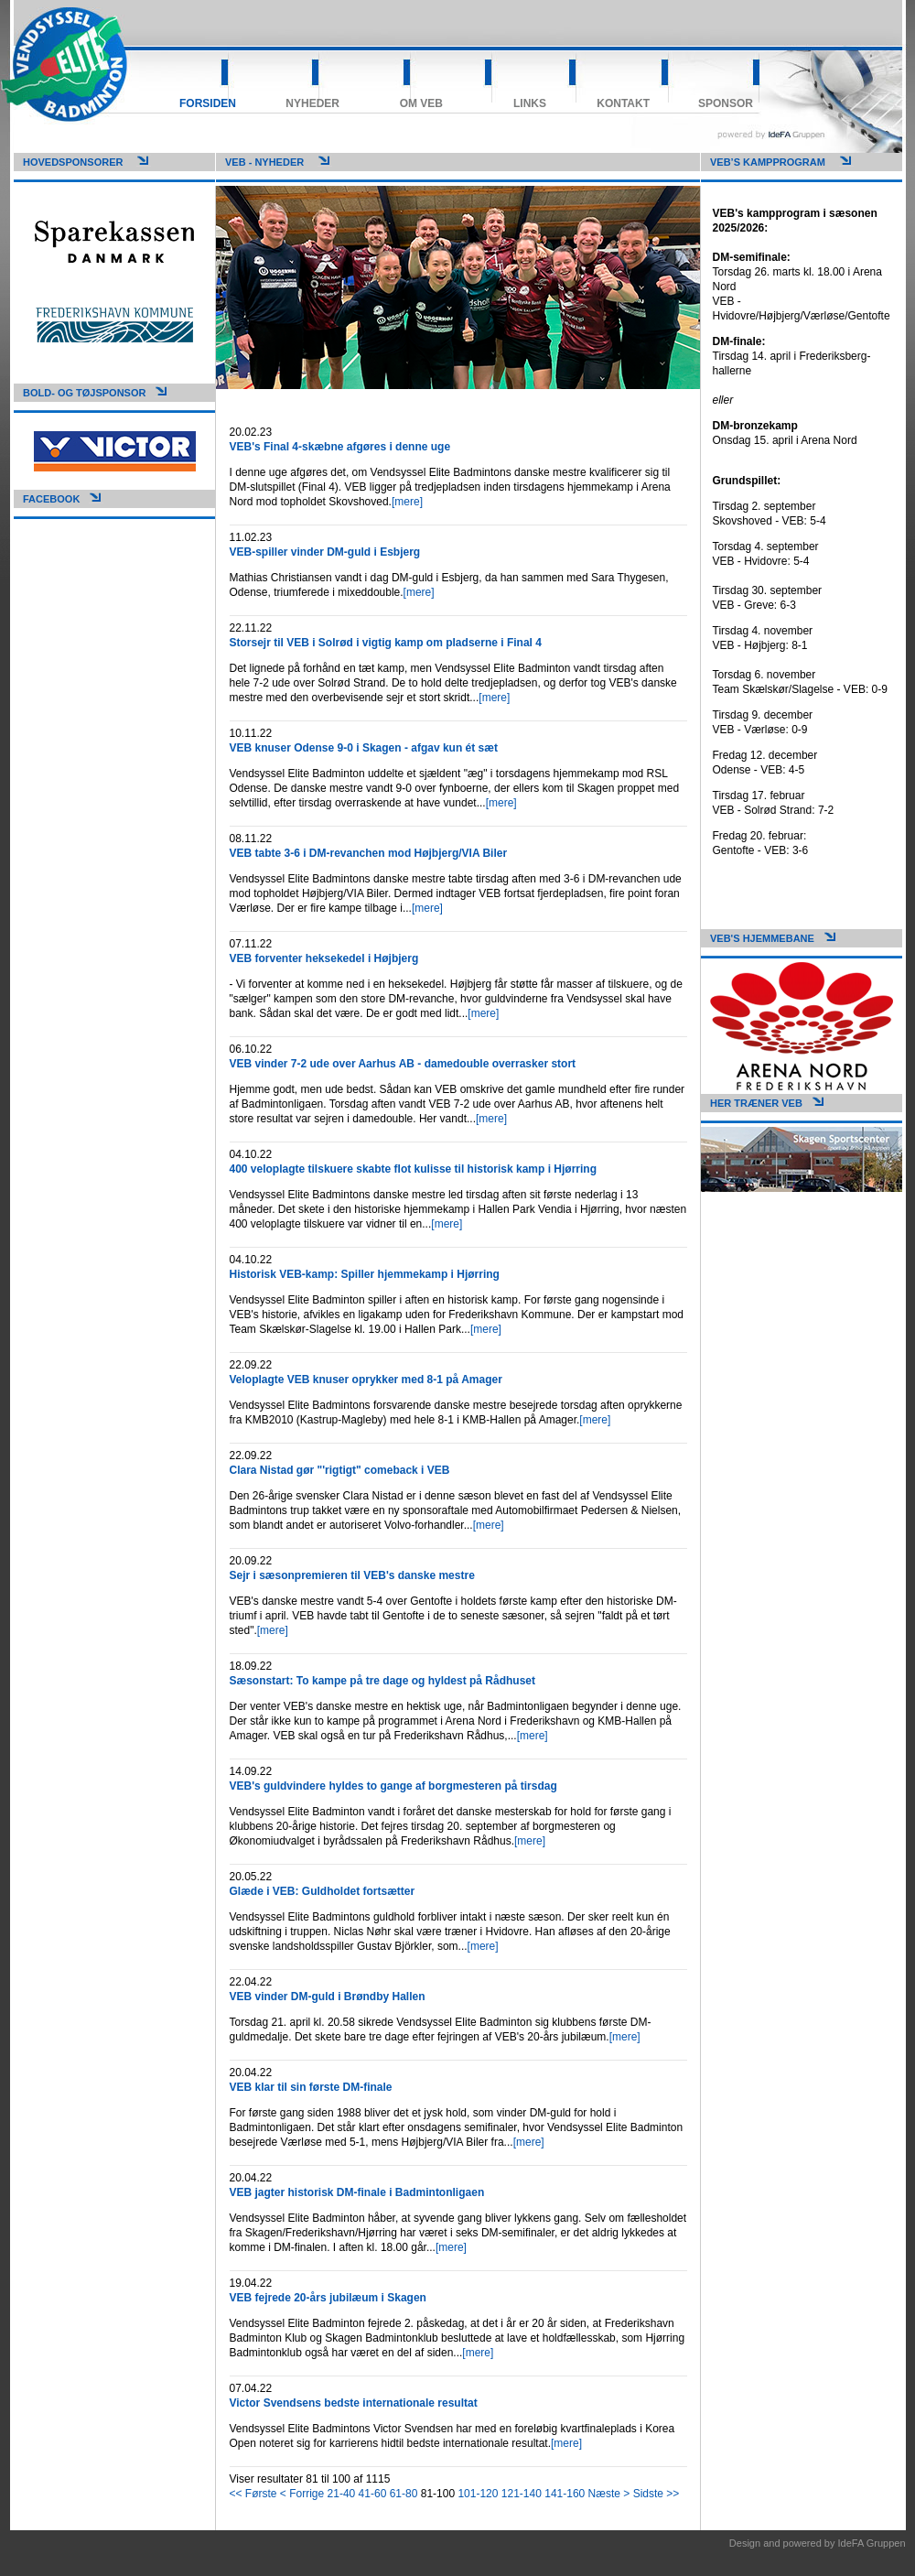  I want to click on VEB tabte 3-6 i DM-revanchen mod Højbjerg/VIA Biler, so click(369, 853).